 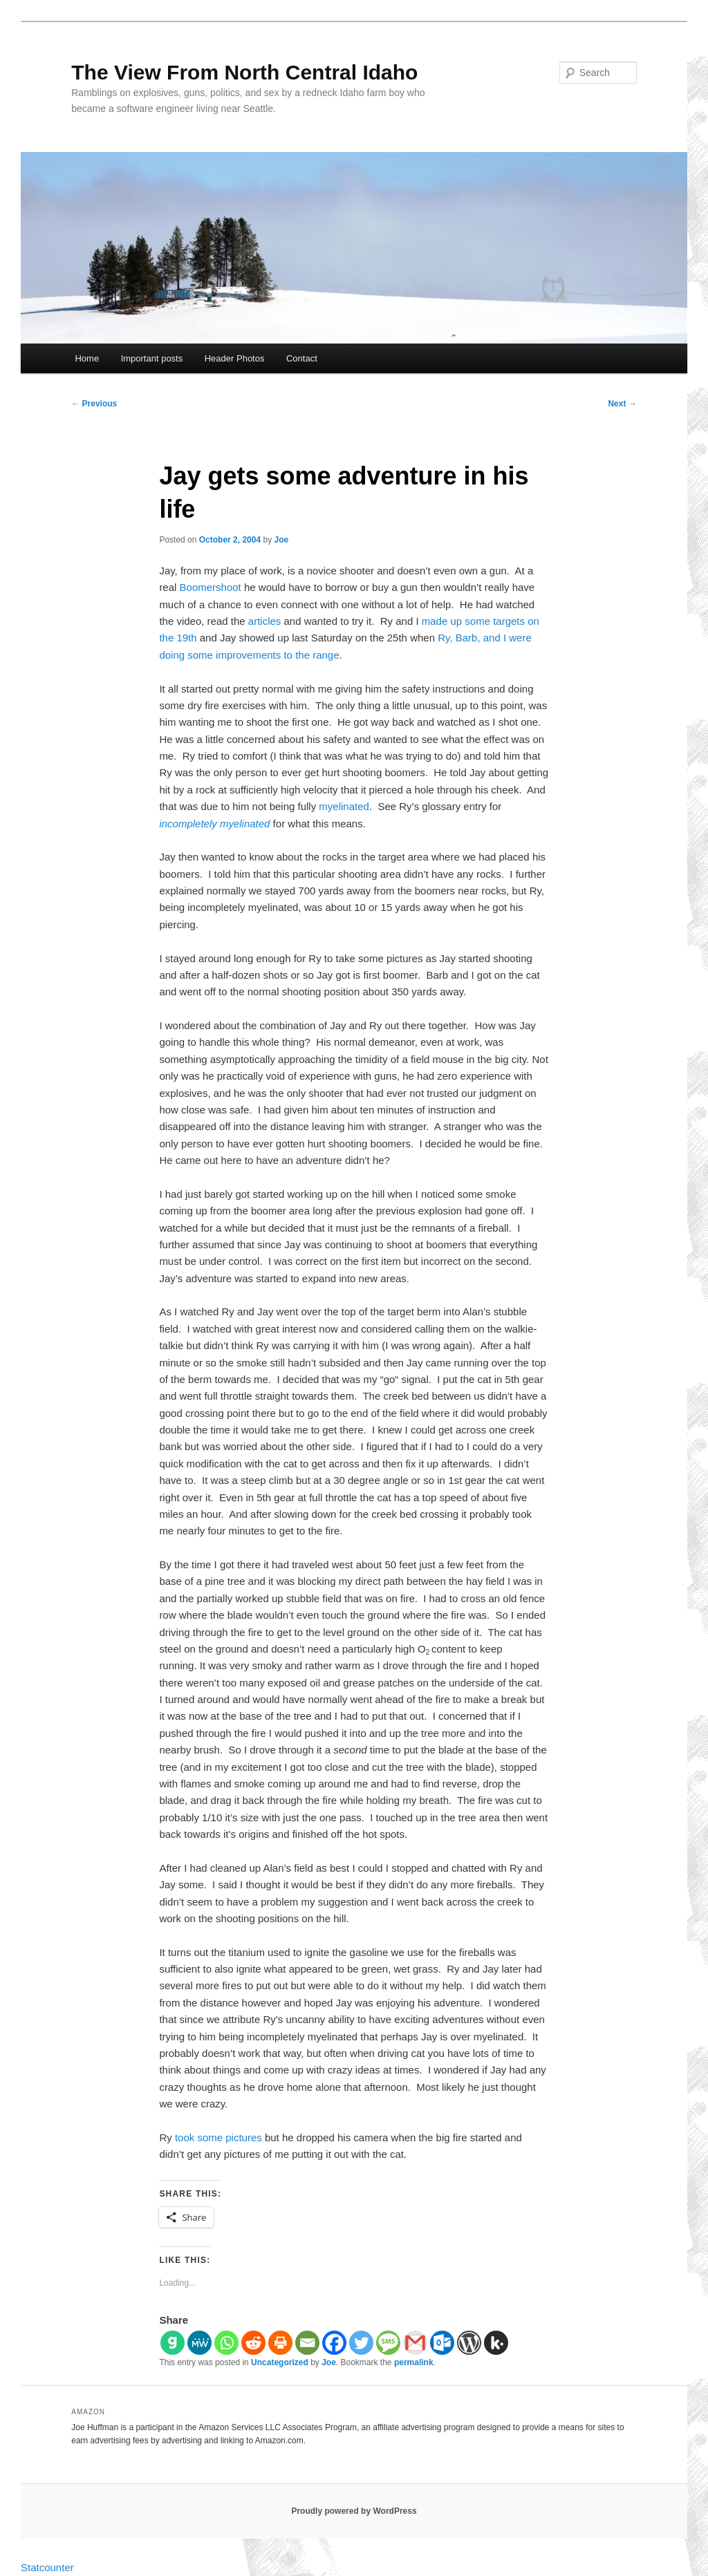 What do you see at coordinates (152, 358) in the screenshot?
I see `Important posts` at bounding box center [152, 358].